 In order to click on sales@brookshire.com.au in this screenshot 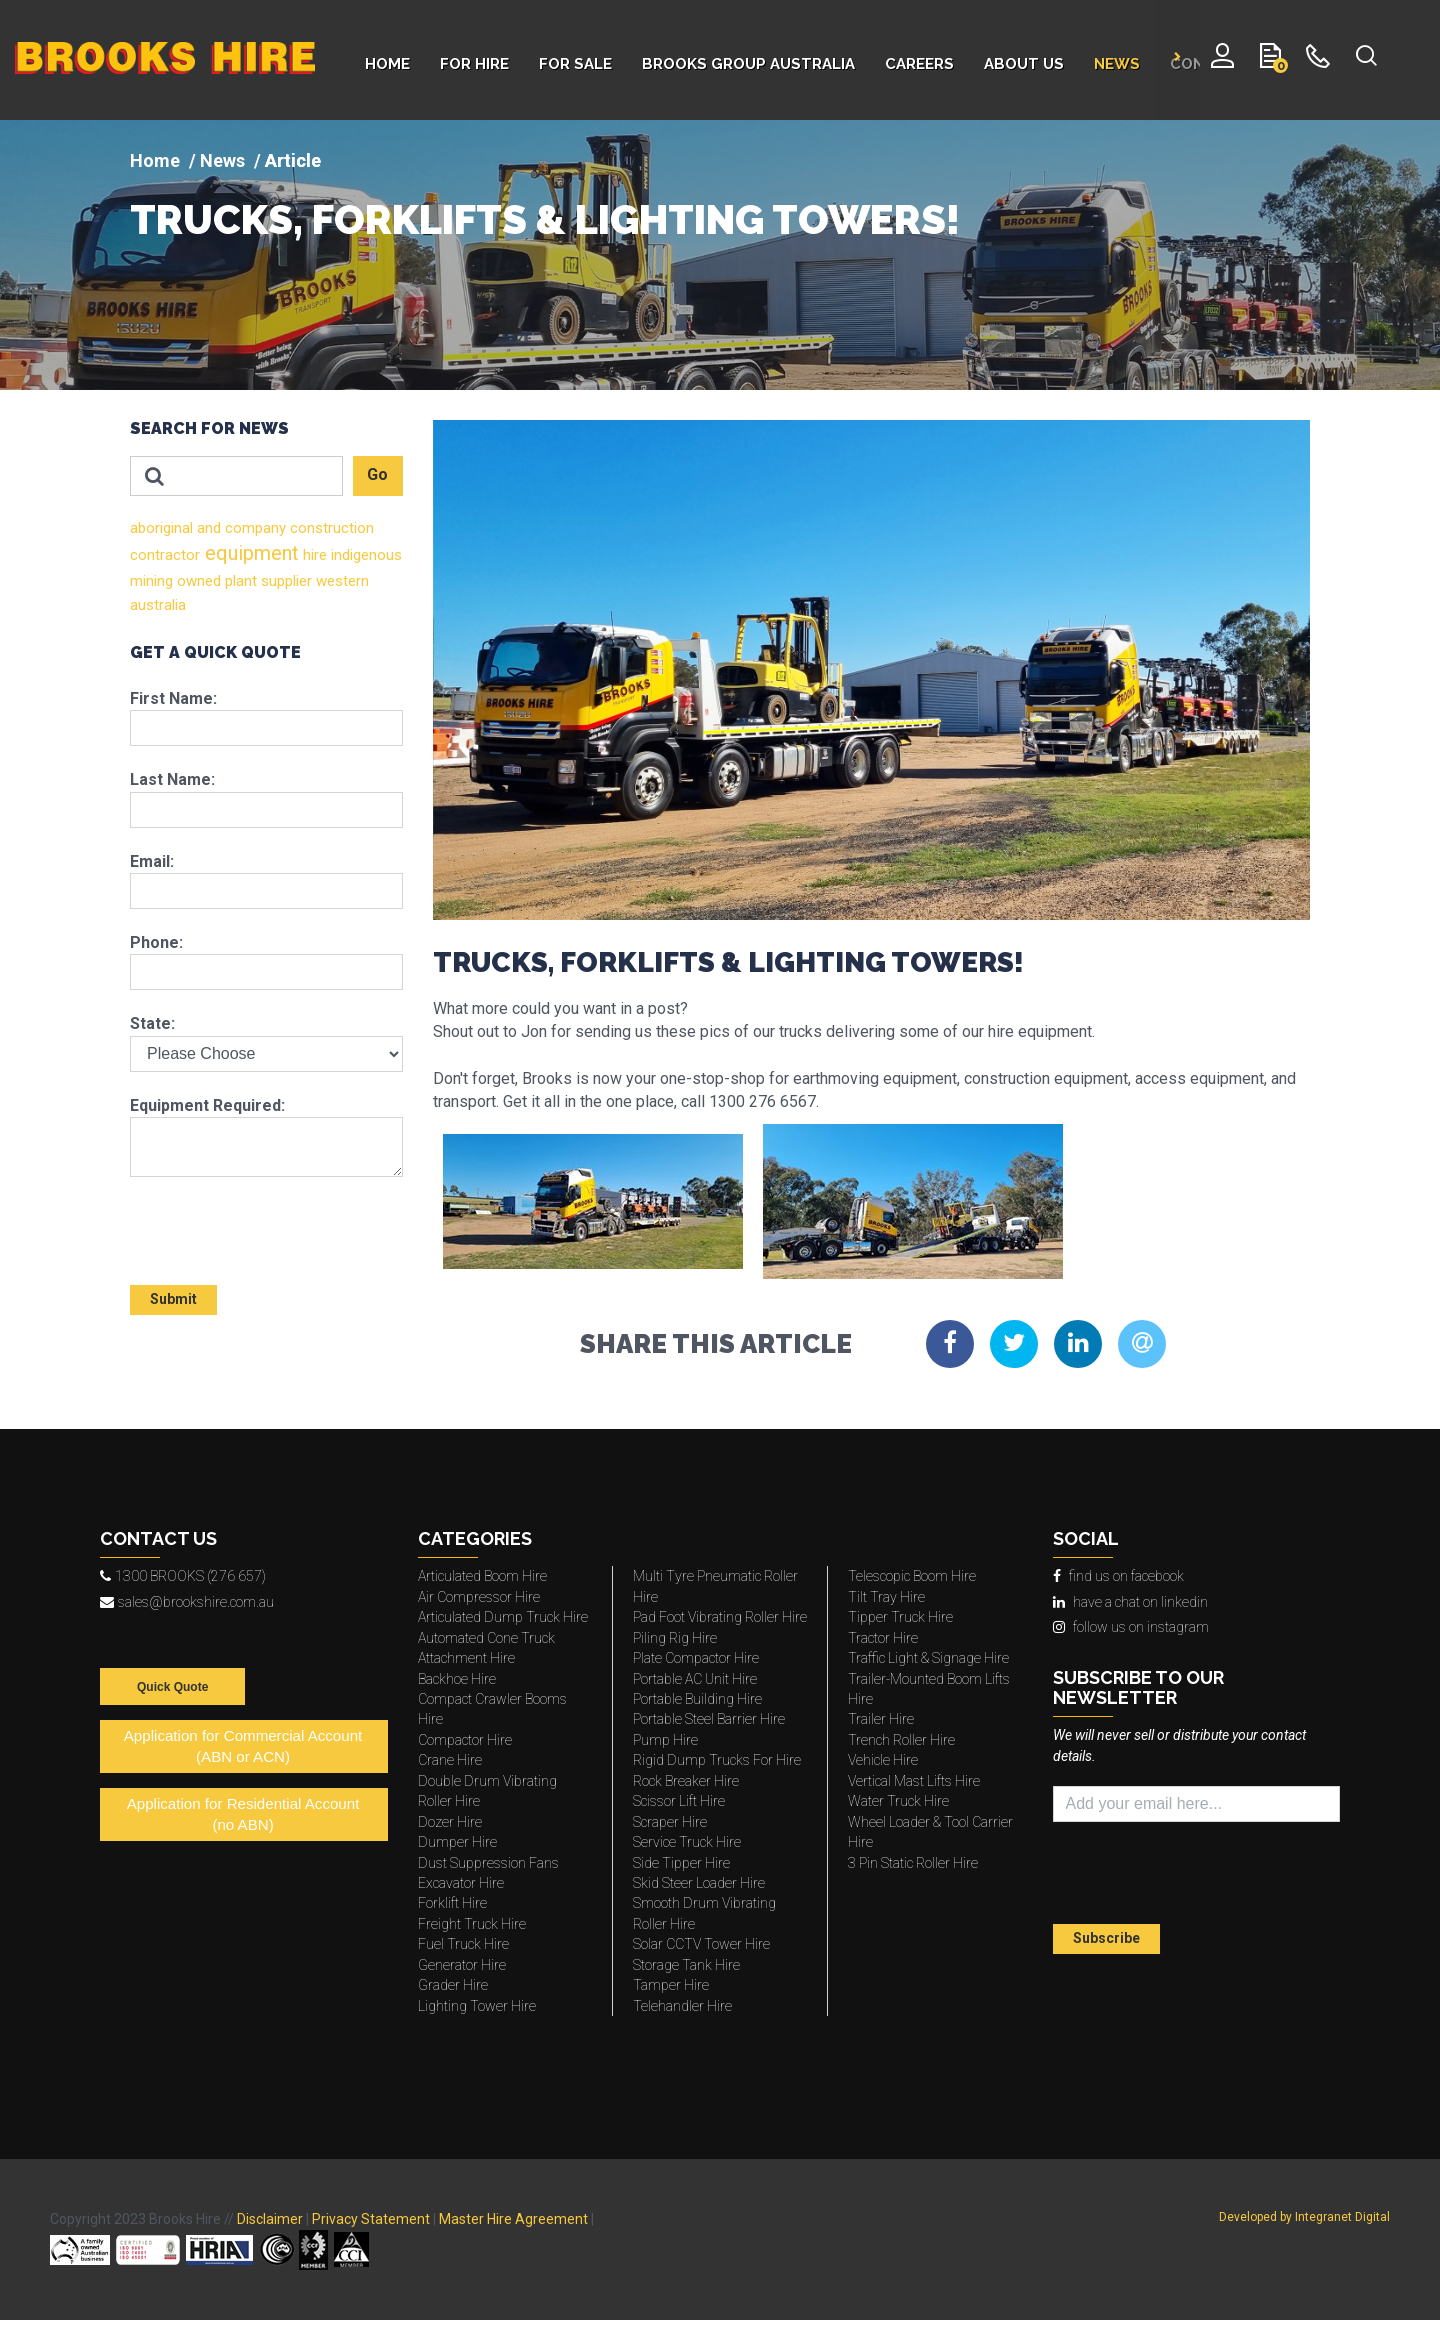, I will do `click(187, 1602)`.